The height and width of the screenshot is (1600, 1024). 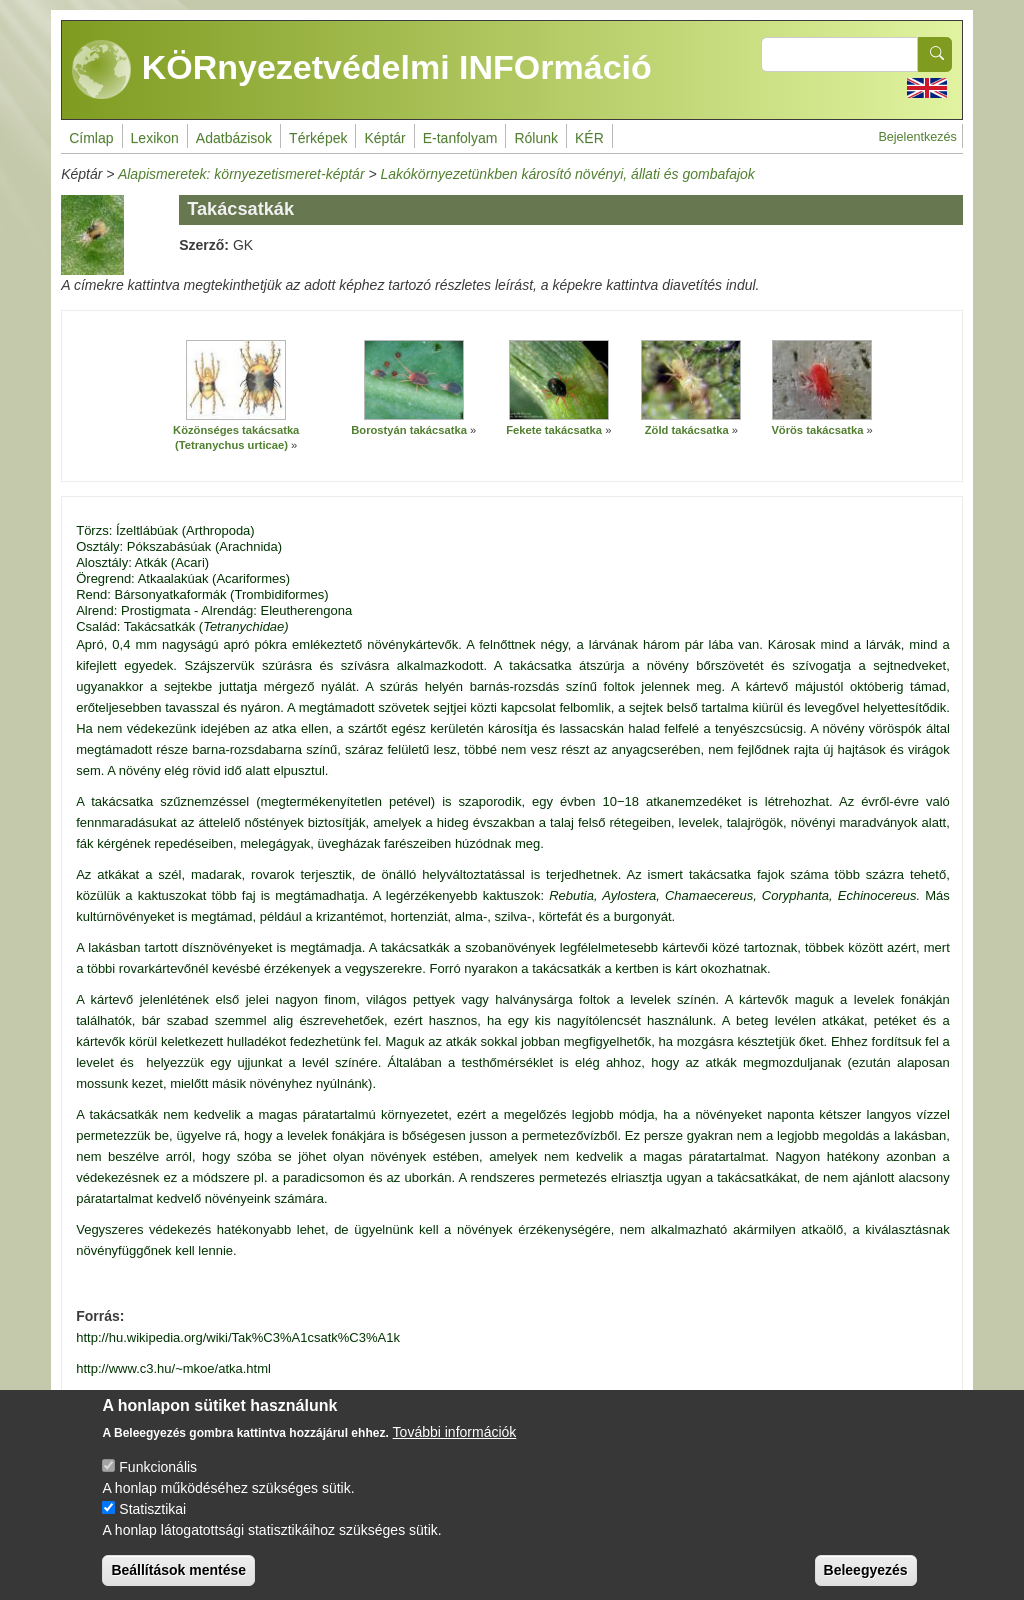 I want to click on Térképek [menuitem], so click(x=318, y=138).